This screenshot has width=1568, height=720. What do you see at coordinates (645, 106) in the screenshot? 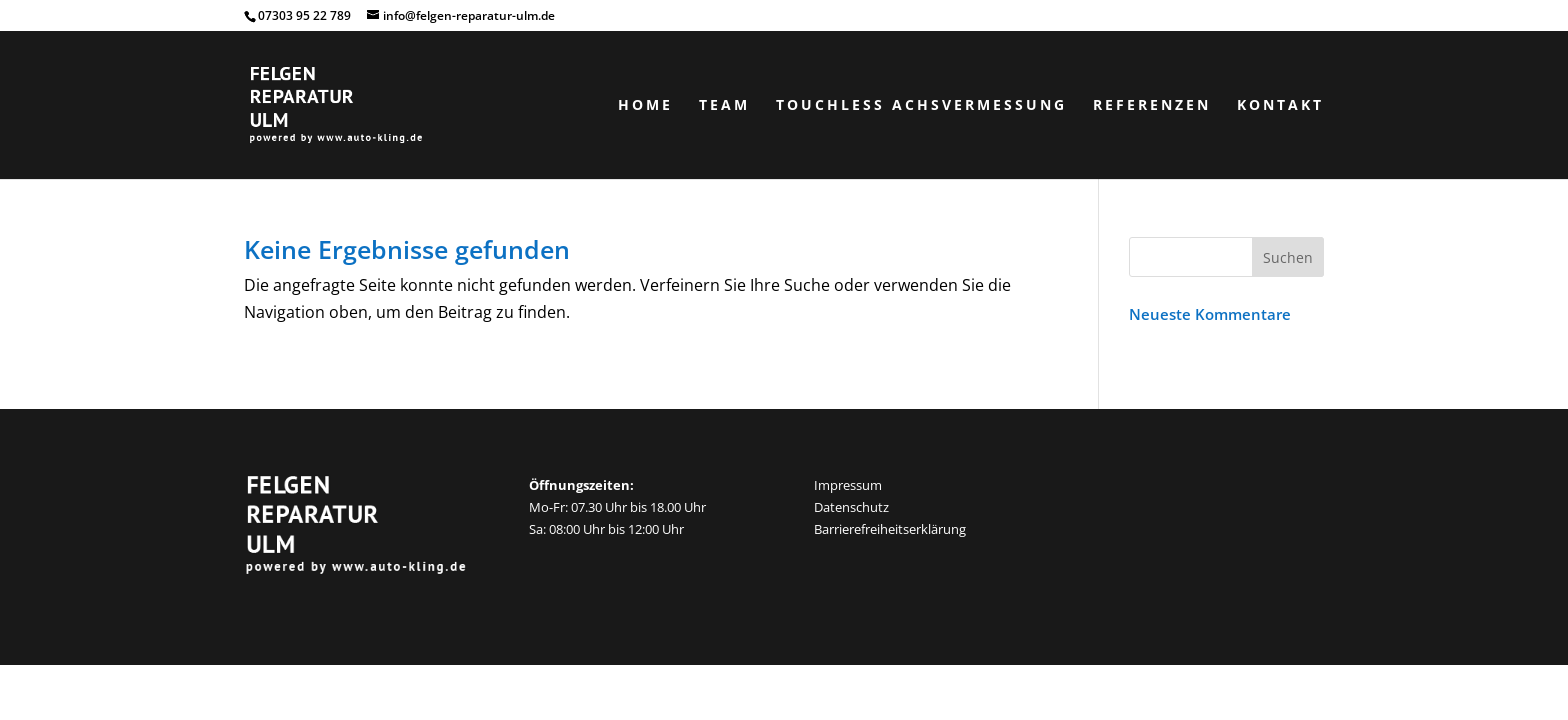
I see `Home` at bounding box center [645, 106].